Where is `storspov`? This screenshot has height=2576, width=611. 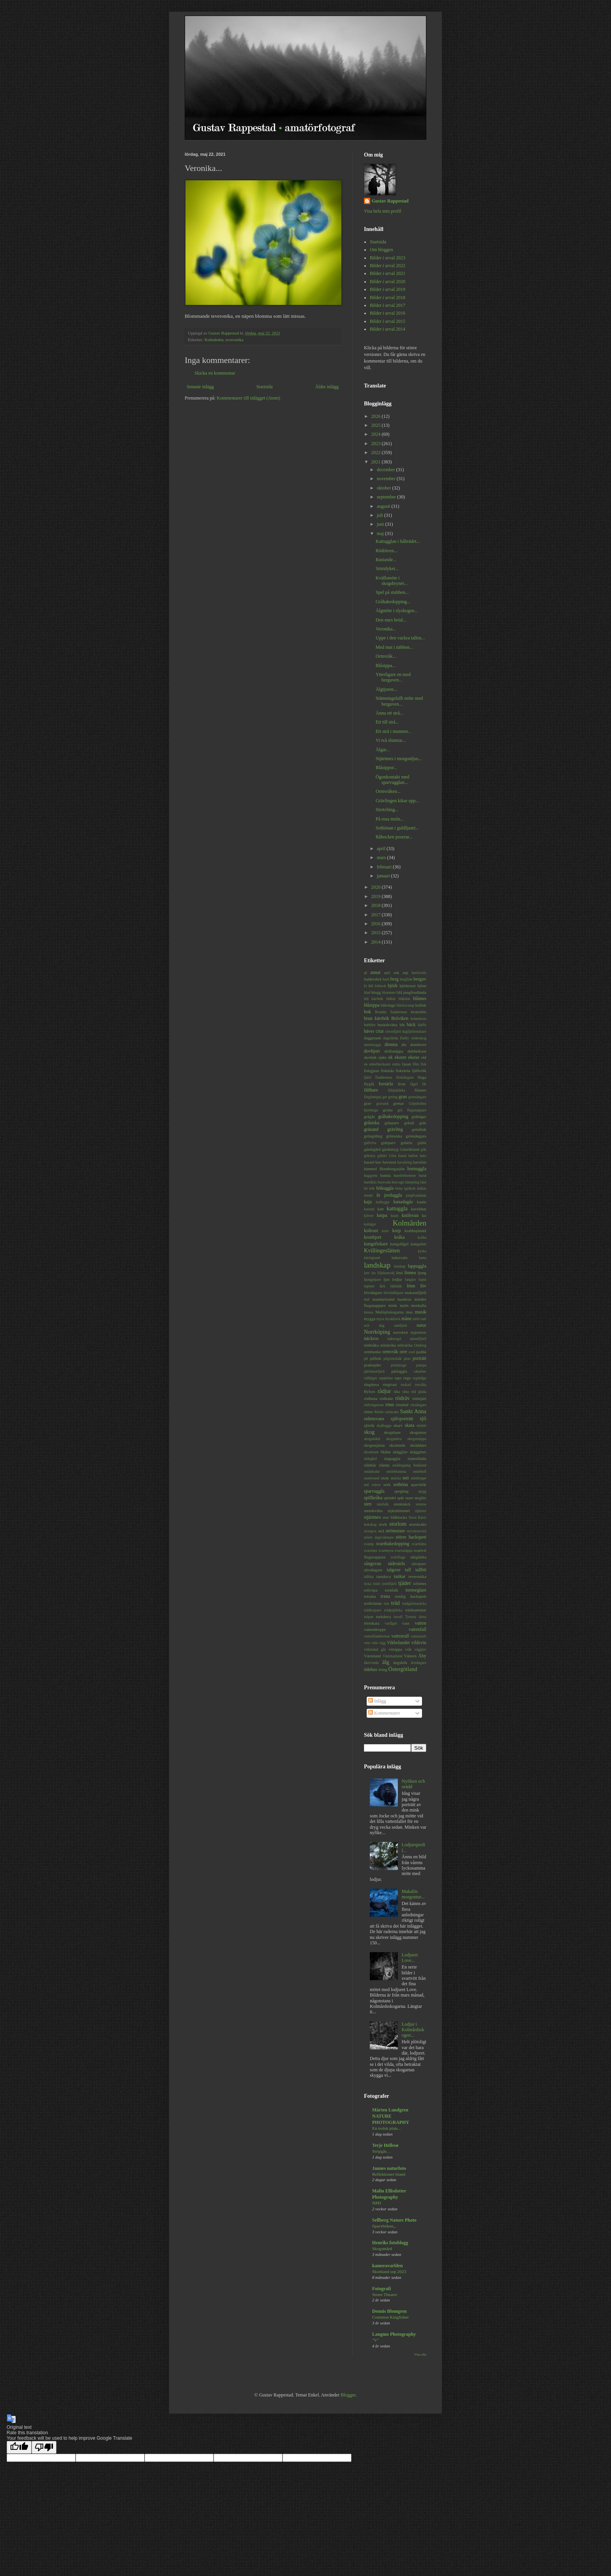
storspov is located at coordinates (370, 1531).